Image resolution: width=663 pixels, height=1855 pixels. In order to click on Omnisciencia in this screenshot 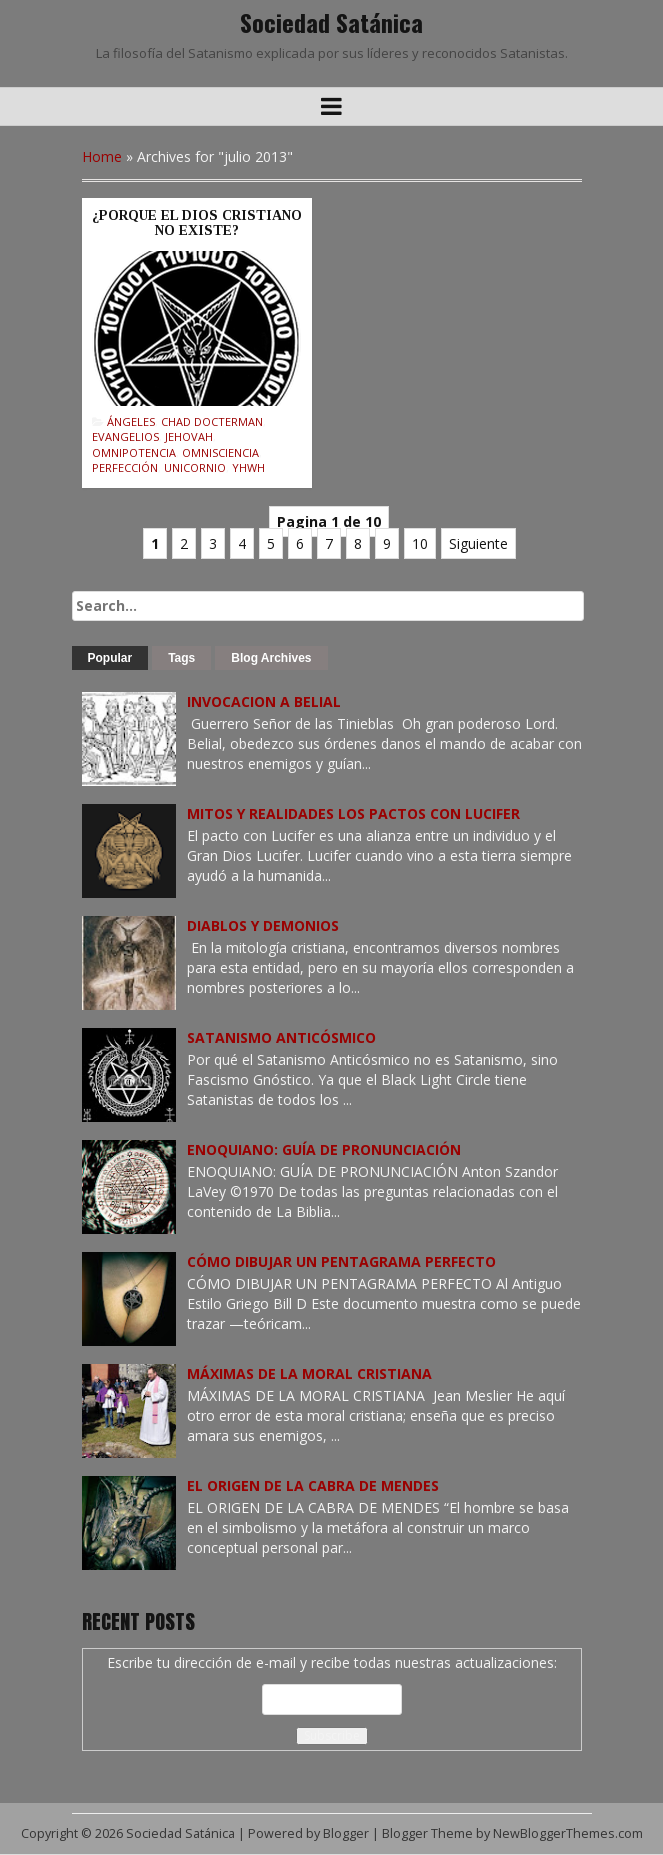, I will do `click(220, 452)`.